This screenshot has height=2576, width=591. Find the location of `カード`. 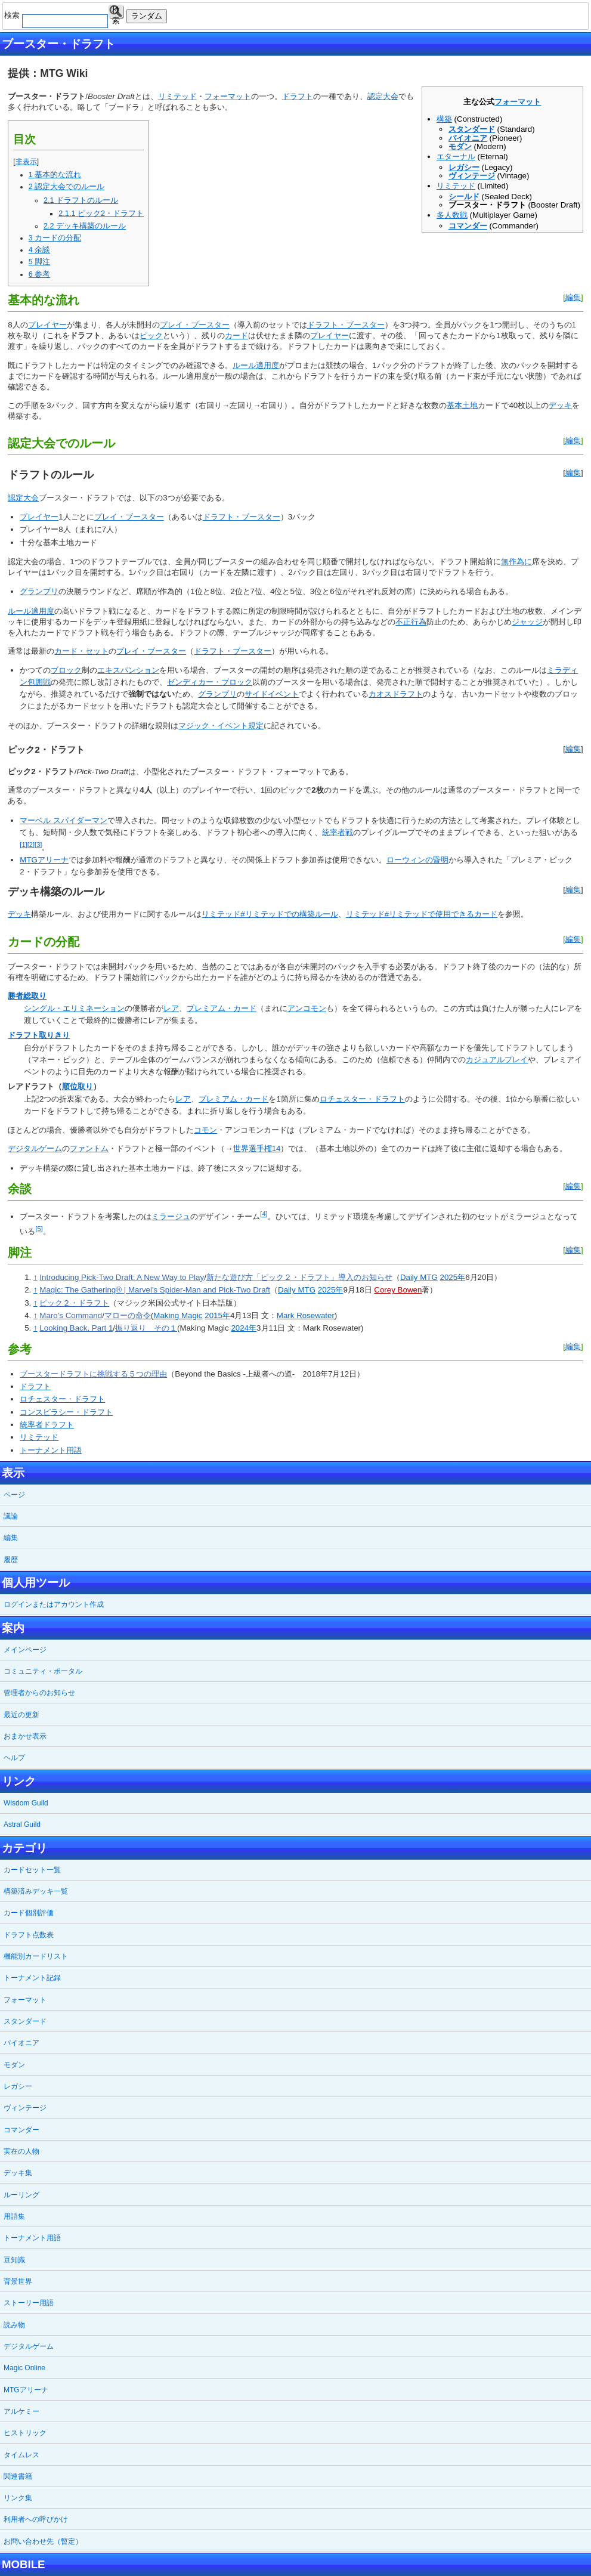

カード is located at coordinates (236, 335).